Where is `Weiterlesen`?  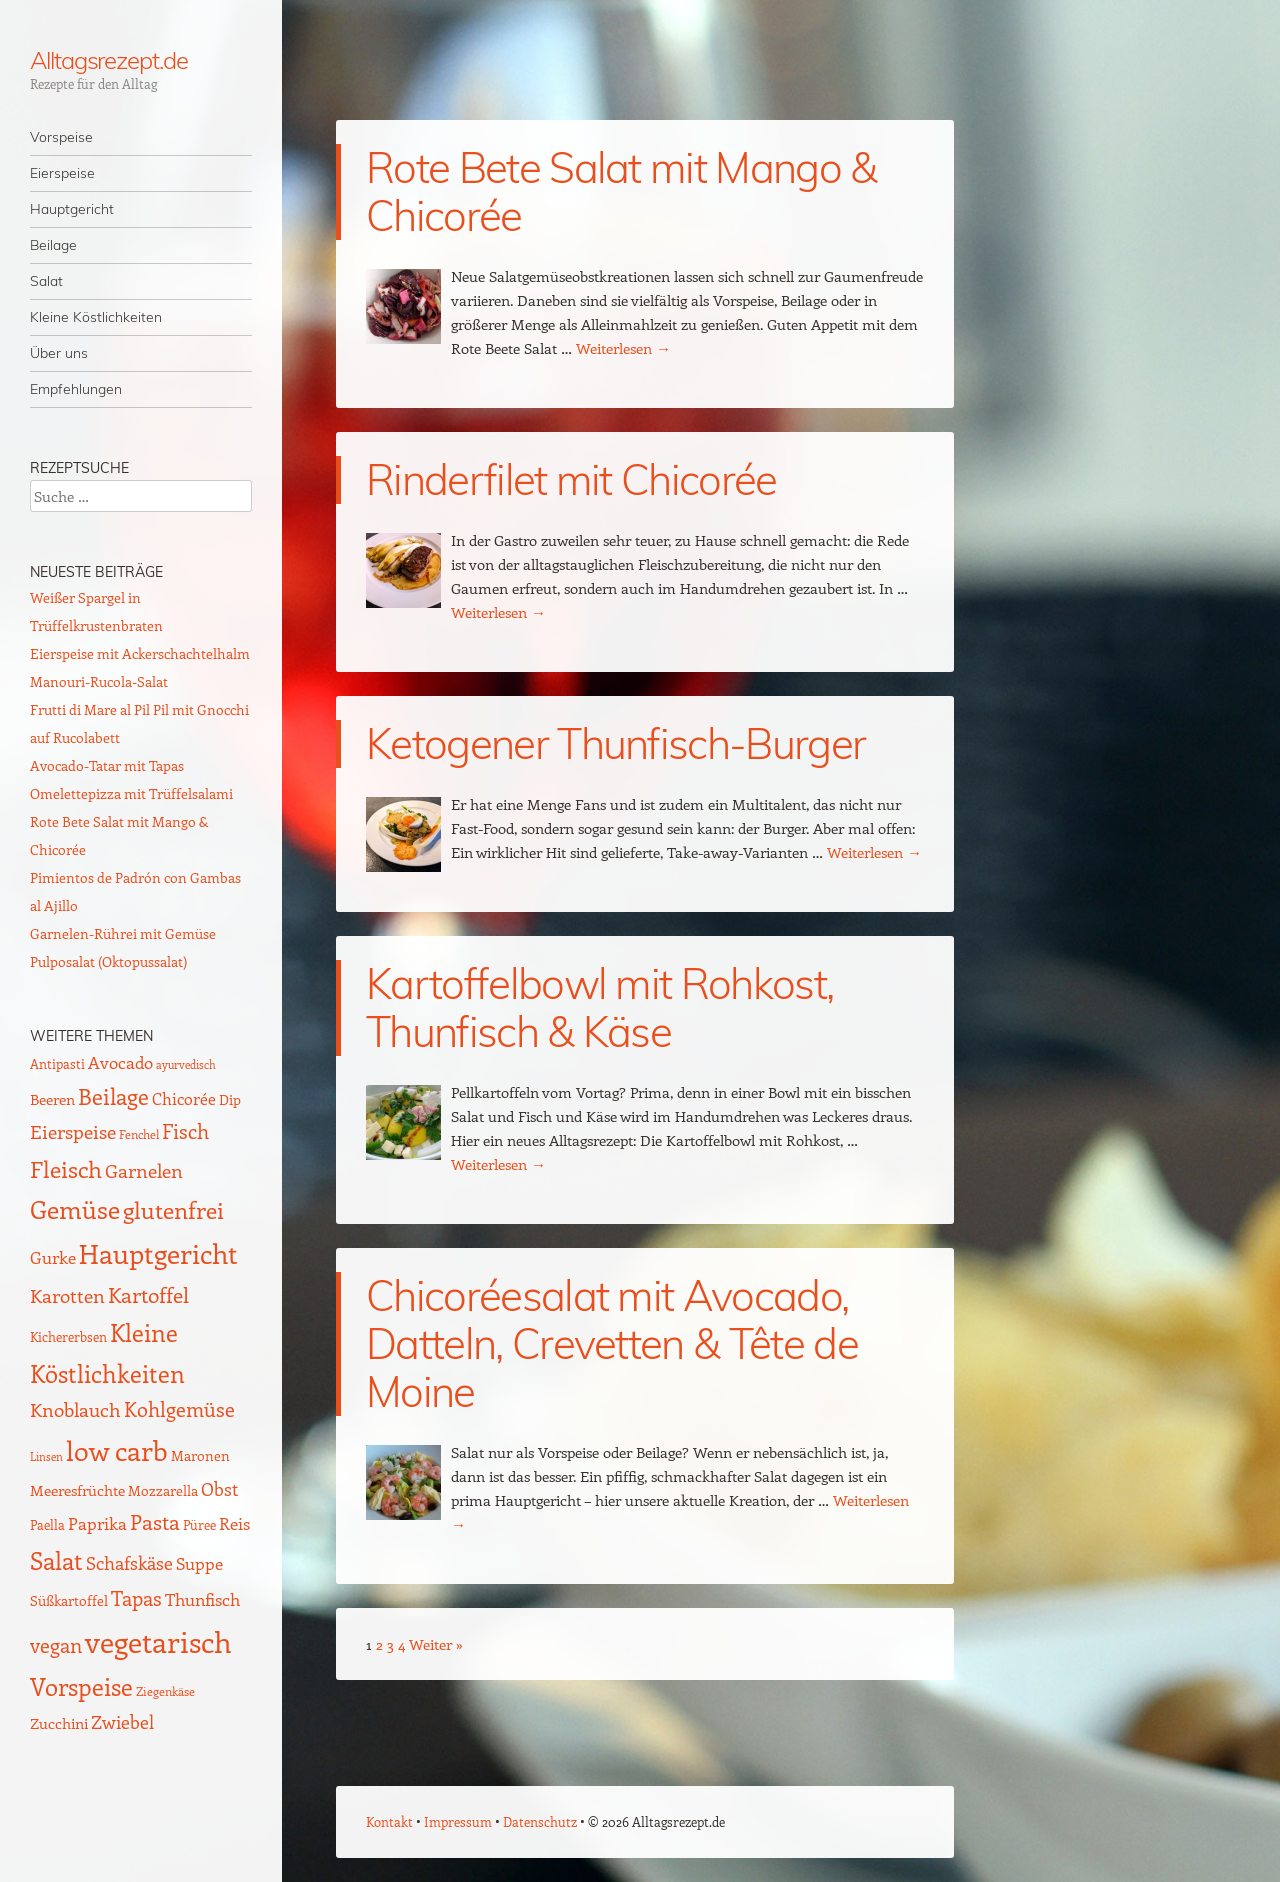
Weiterlesen is located at coordinates (623, 348).